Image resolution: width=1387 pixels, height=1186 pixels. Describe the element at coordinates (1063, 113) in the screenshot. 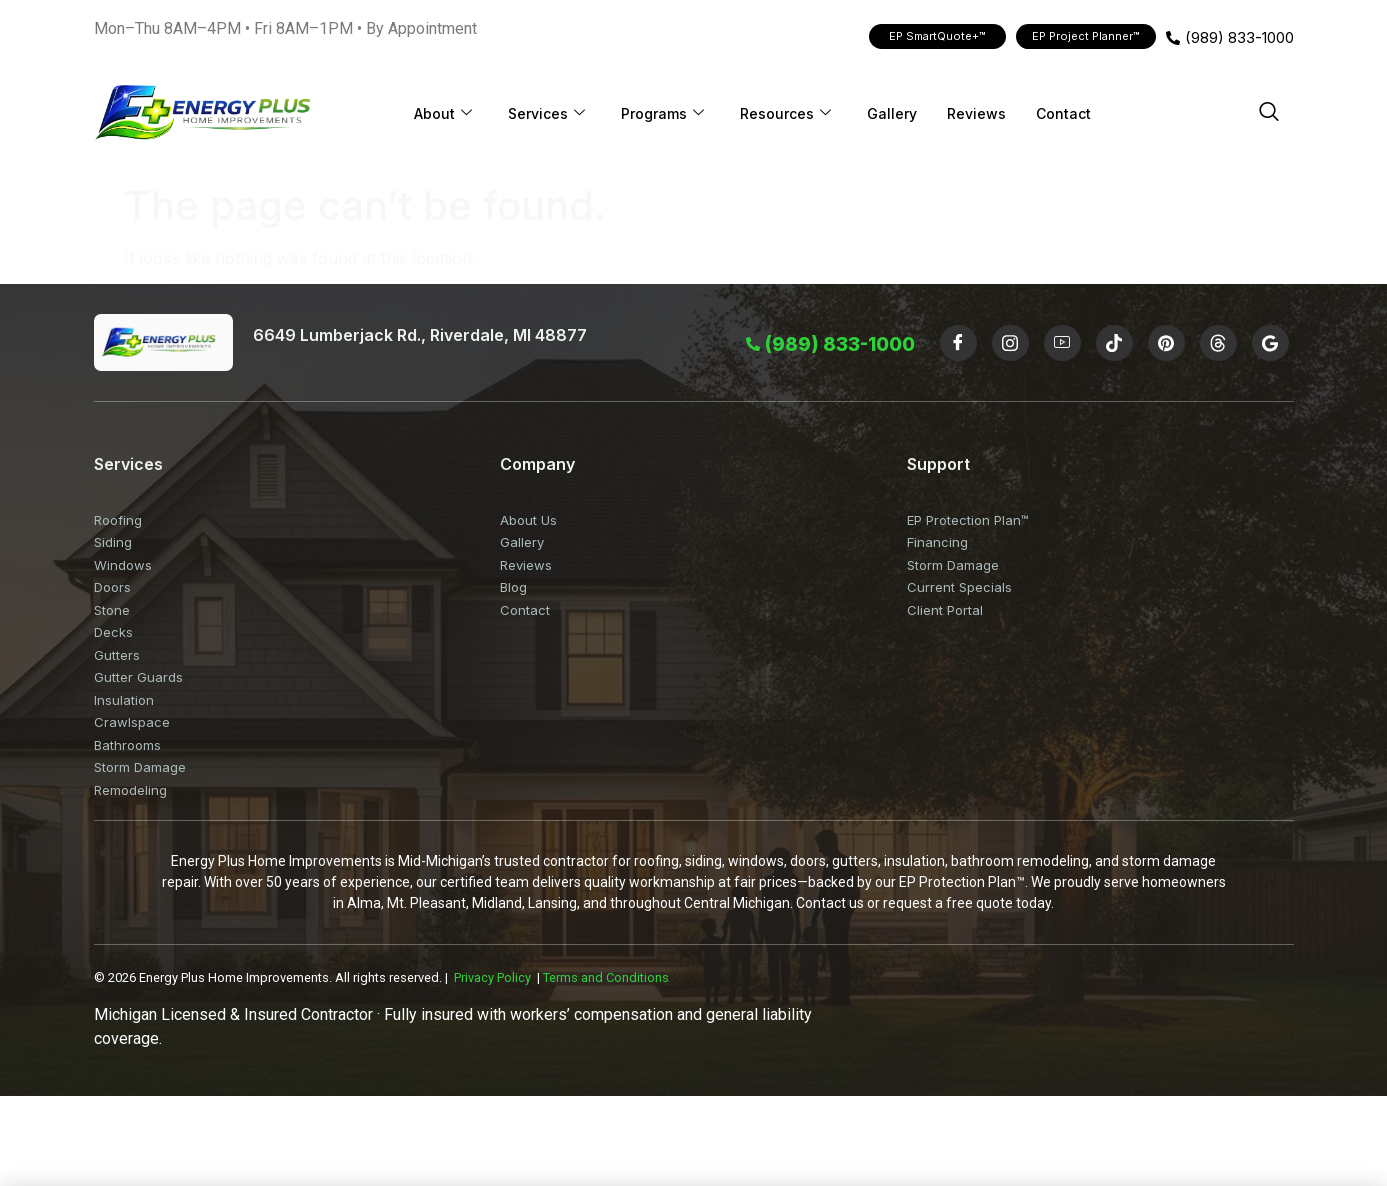

I see `Contact` at that location.